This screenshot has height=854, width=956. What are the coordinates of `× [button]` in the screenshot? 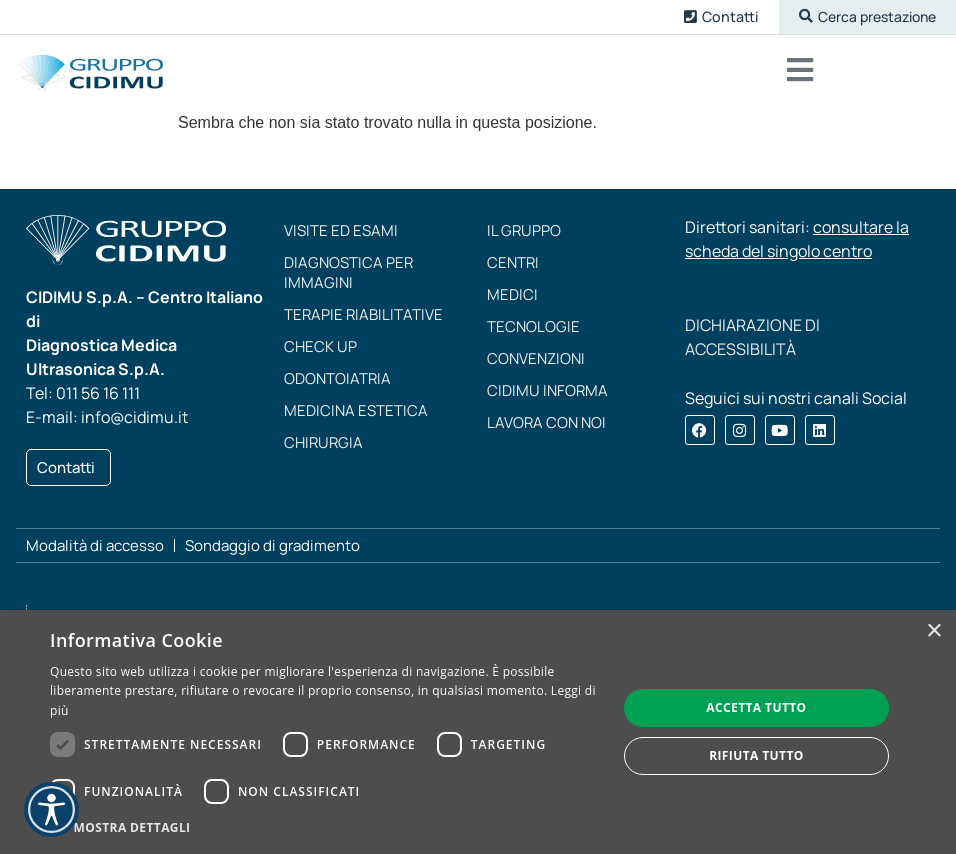 It's located at (933, 631).